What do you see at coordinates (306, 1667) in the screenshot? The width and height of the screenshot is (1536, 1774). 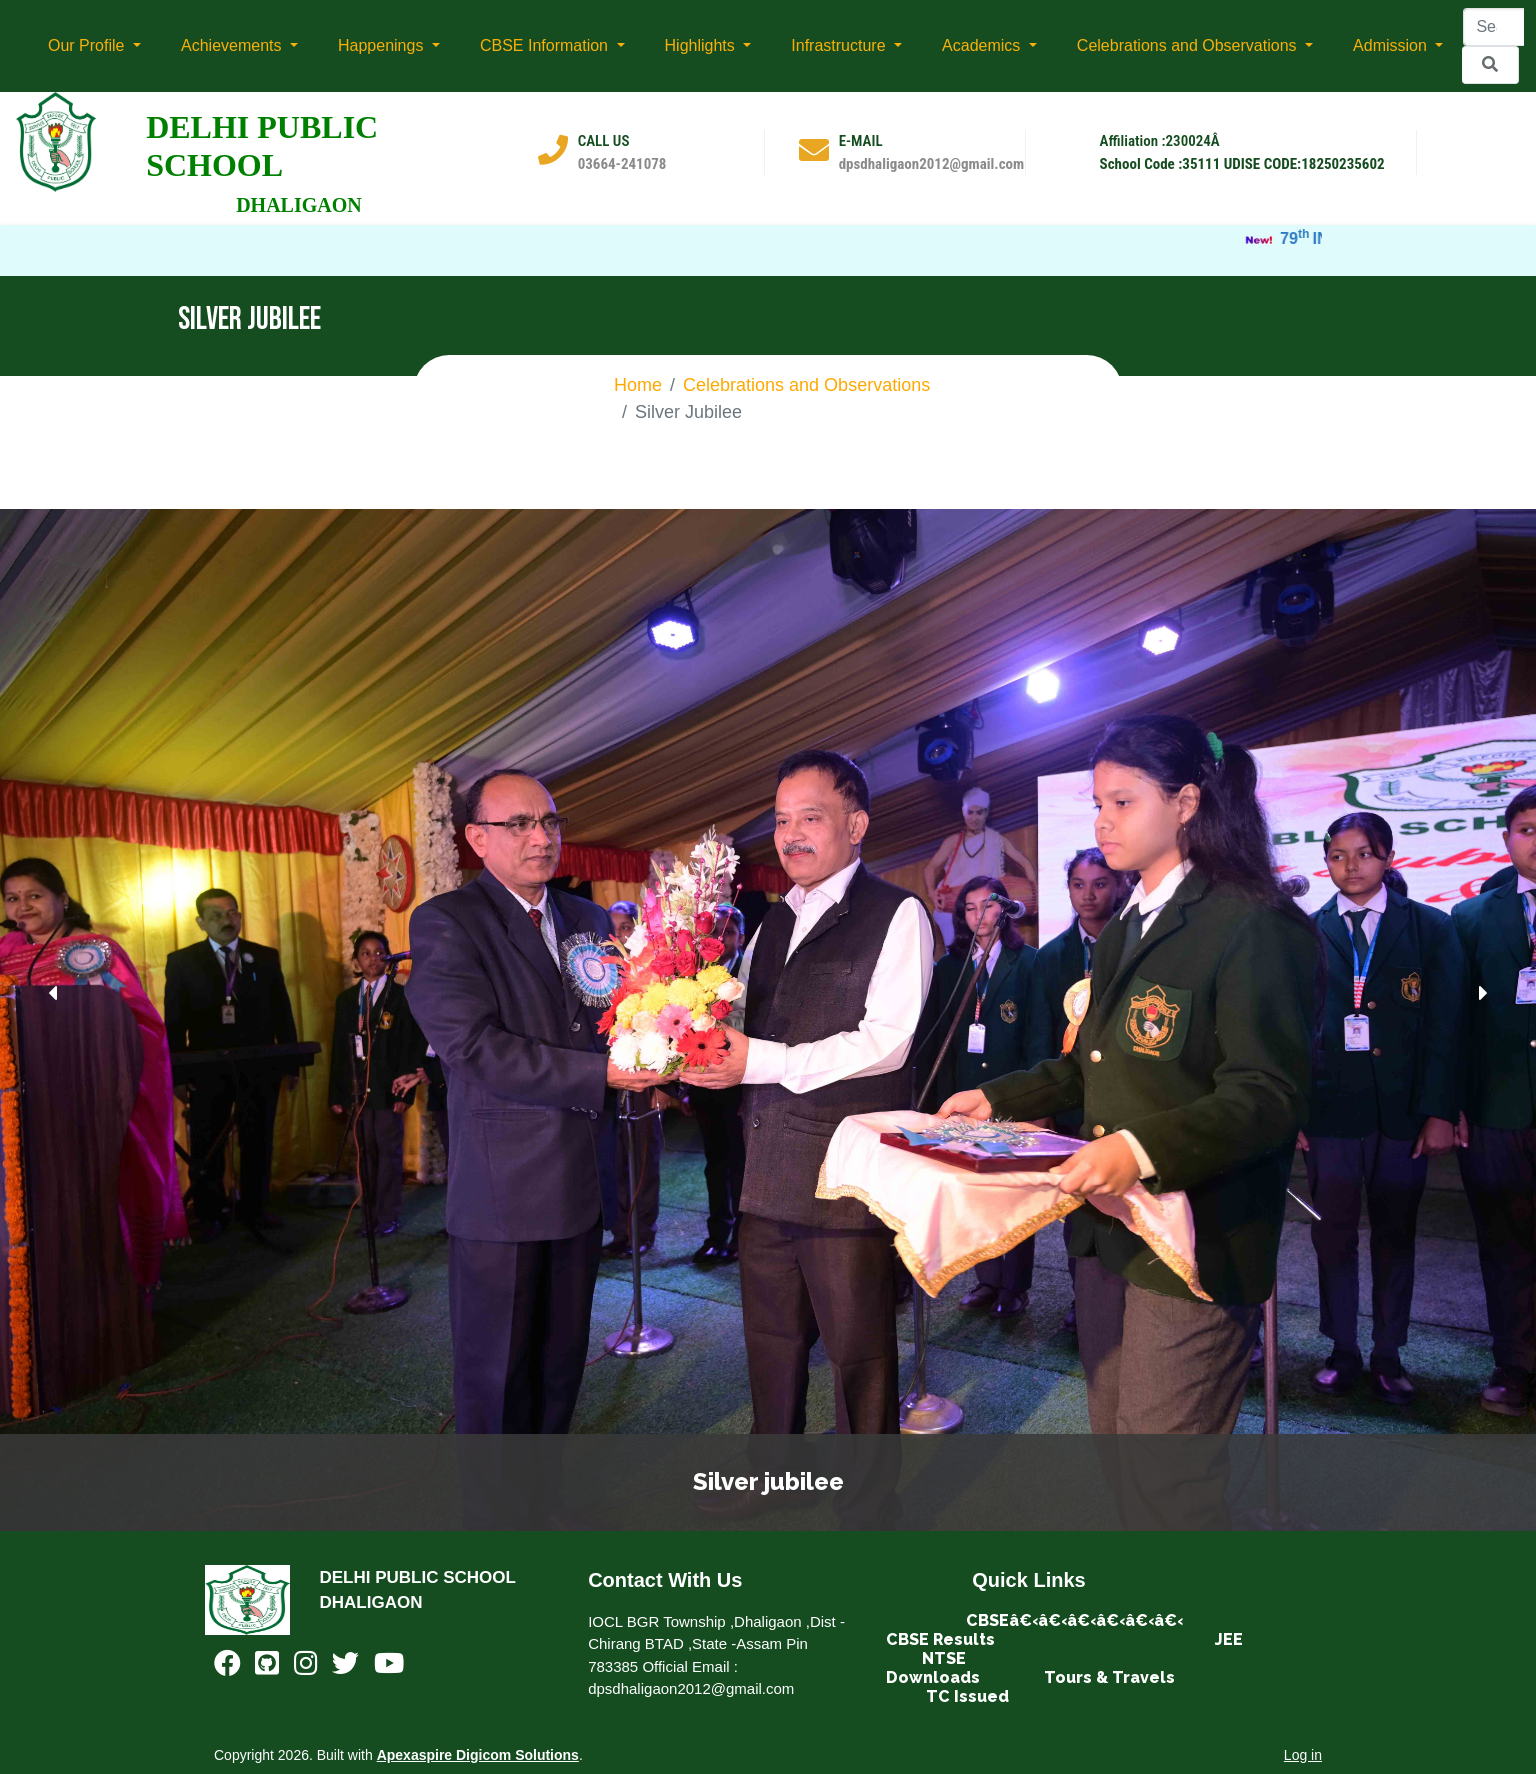 I see `[Instagram]` at bounding box center [306, 1667].